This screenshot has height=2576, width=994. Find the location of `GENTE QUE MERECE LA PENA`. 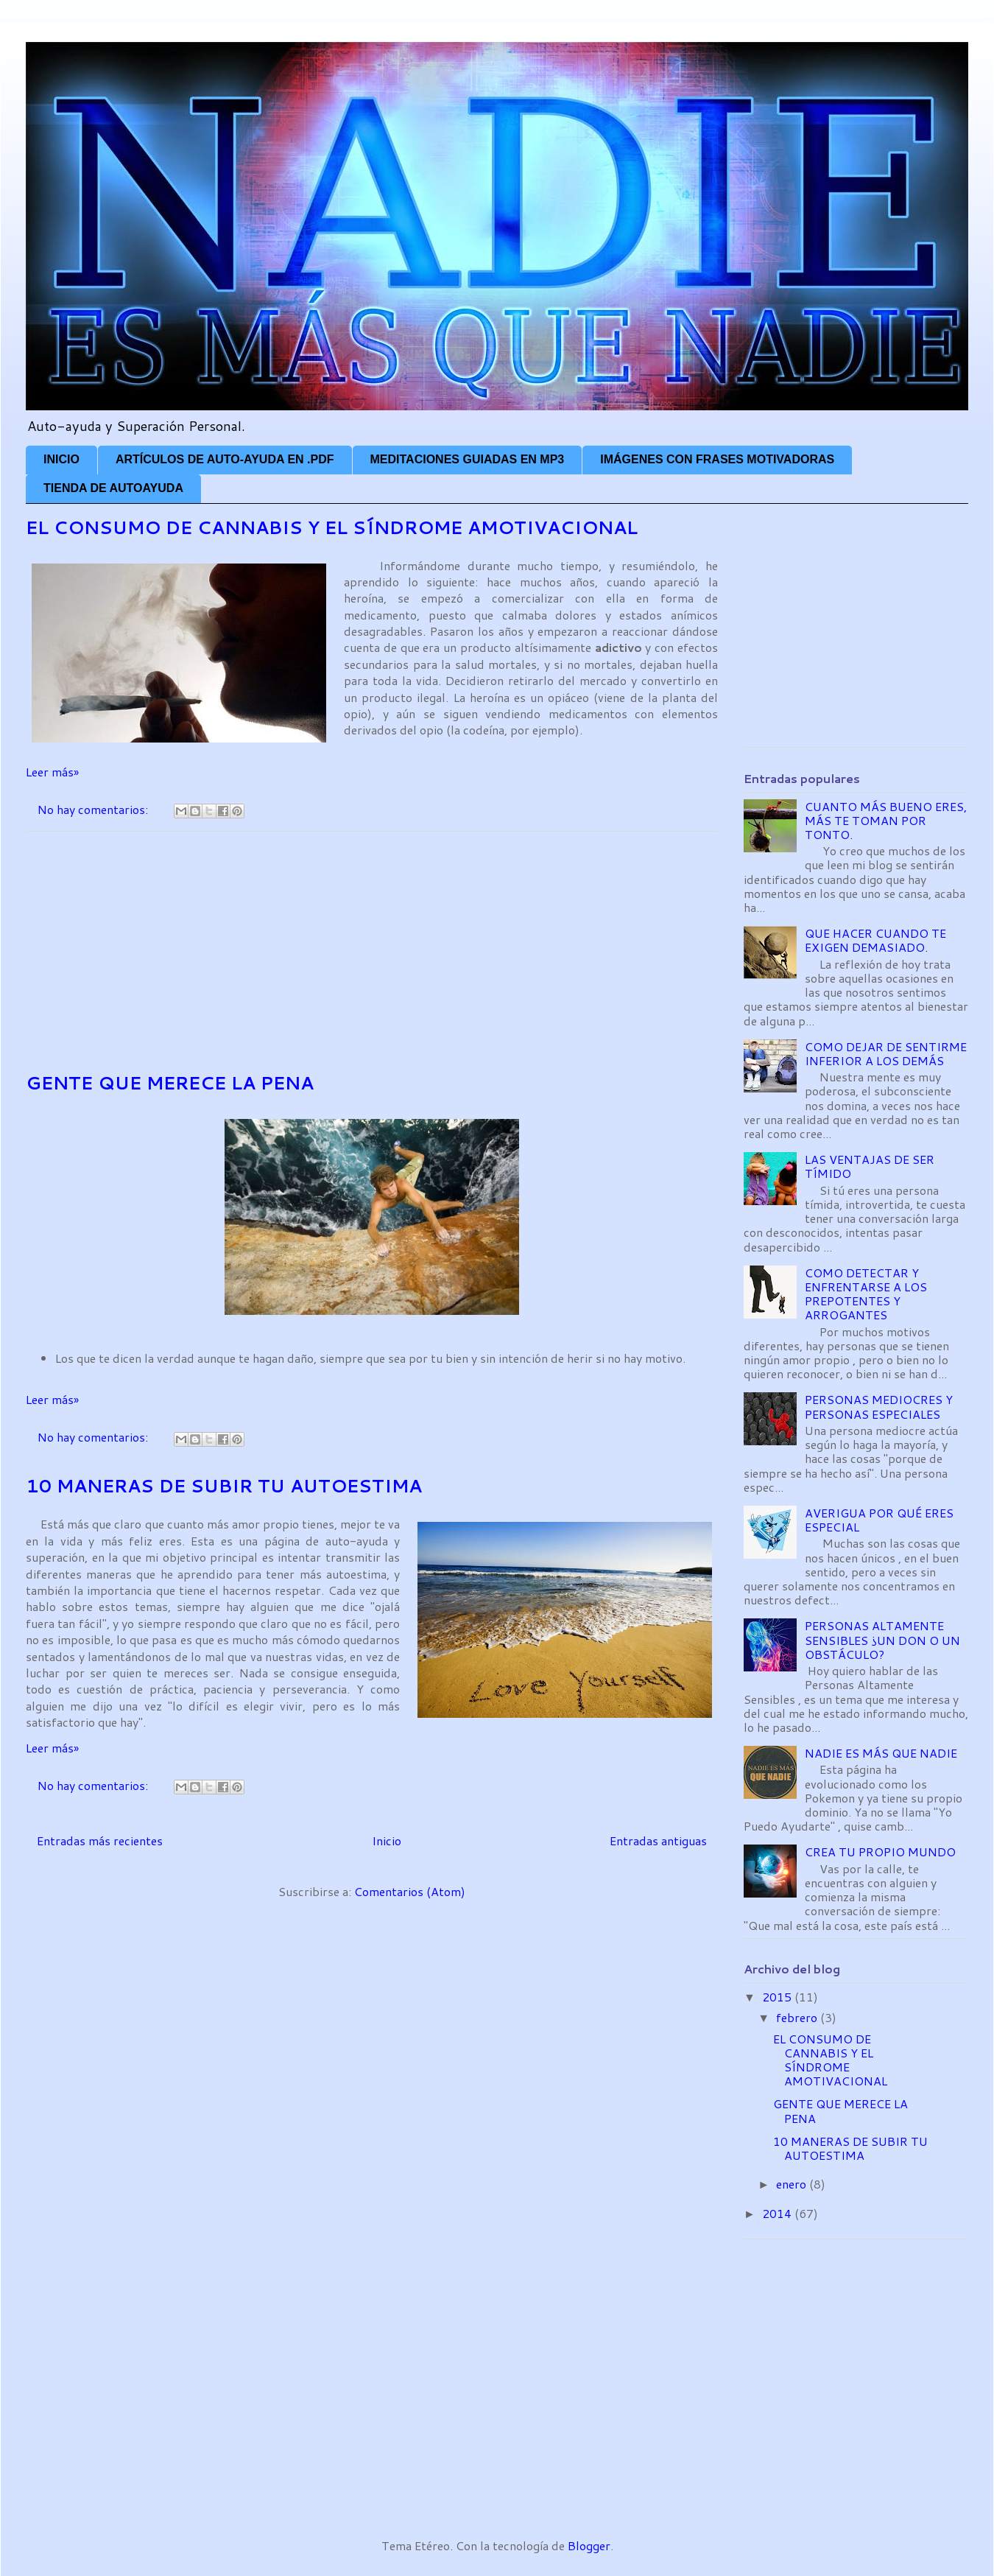

GENTE QUE MERECE LA PENA is located at coordinates (170, 1082).